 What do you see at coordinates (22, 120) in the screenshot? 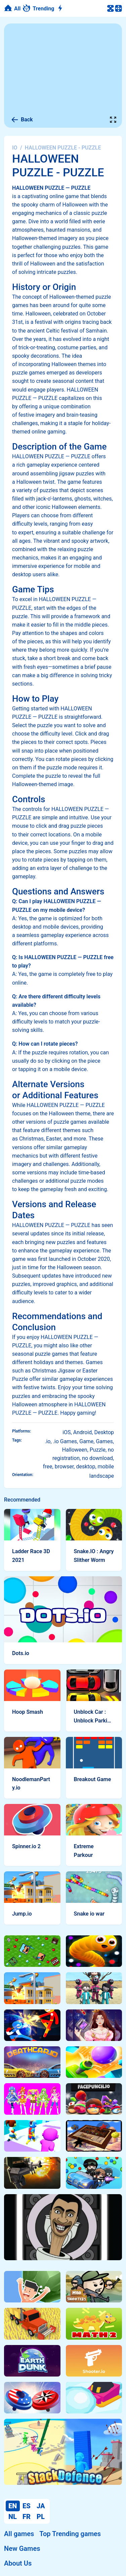
I see `Back` at bounding box center [22, 120].